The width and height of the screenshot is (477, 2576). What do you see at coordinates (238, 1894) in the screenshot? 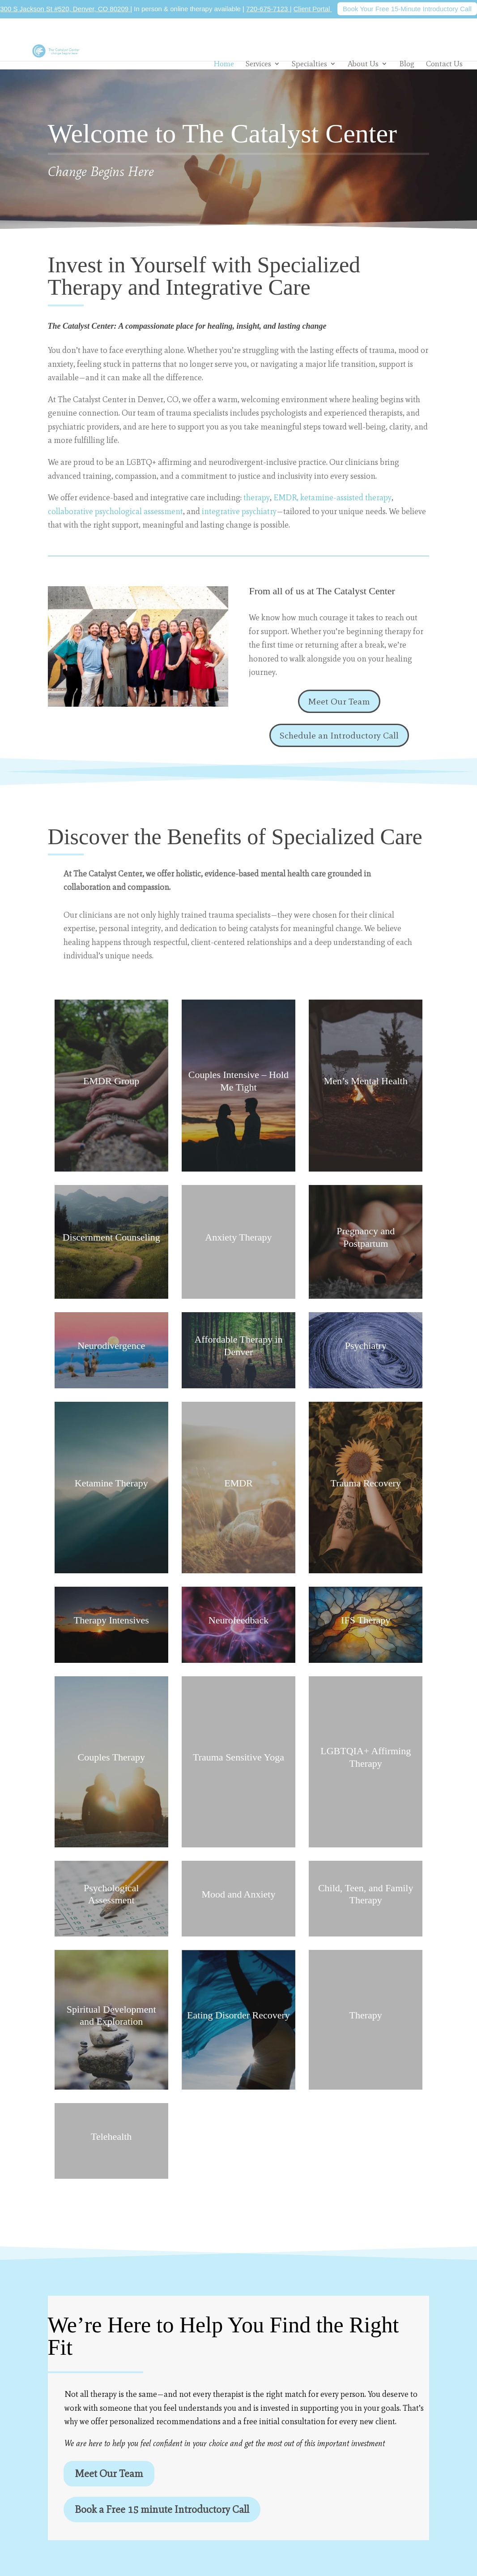
I see `Mood and Anxiety` at bounding box center [238, 1894].